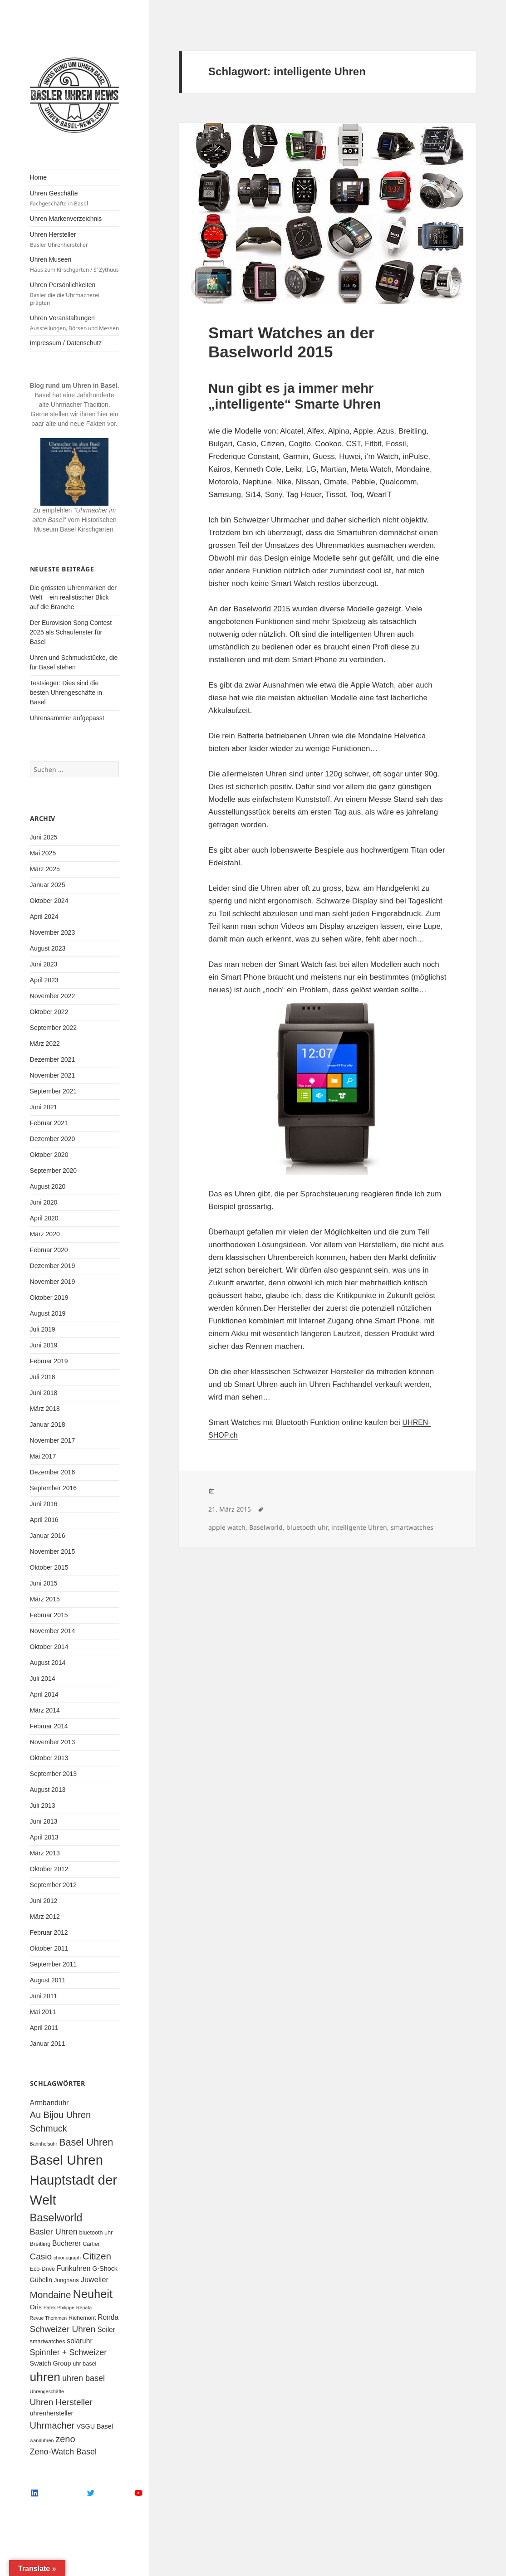 The height and width of the screenshot is (2576, 506). What do you see at coordinates (42, 1805) in the screenshot?
I see `Juli 2013` at bounding box center [42, 1805].